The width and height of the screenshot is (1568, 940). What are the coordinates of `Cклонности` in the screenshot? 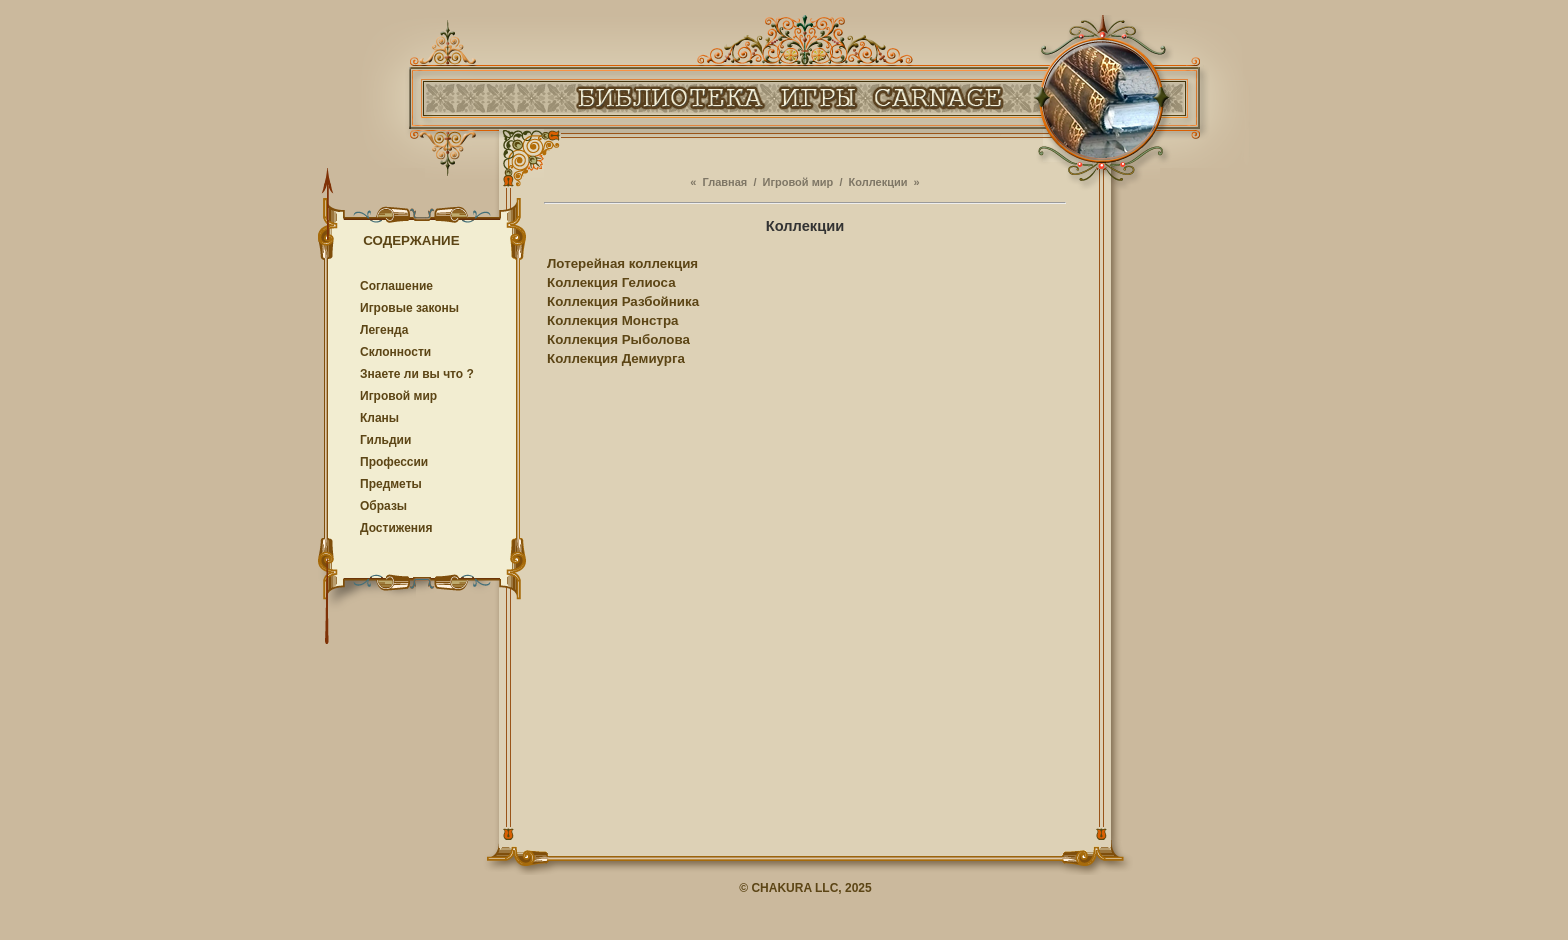 It's located at (395, 352).